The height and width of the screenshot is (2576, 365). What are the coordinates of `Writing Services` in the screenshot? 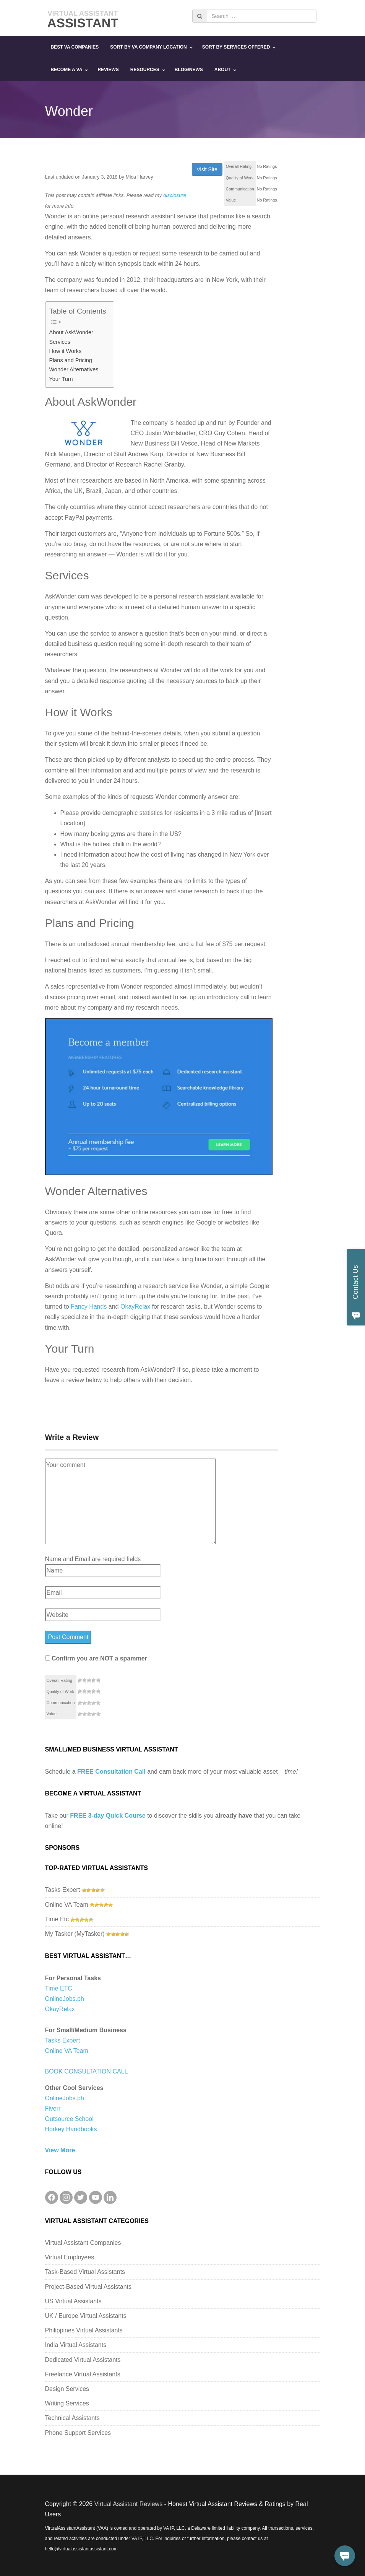 It's located at (67, 2403).